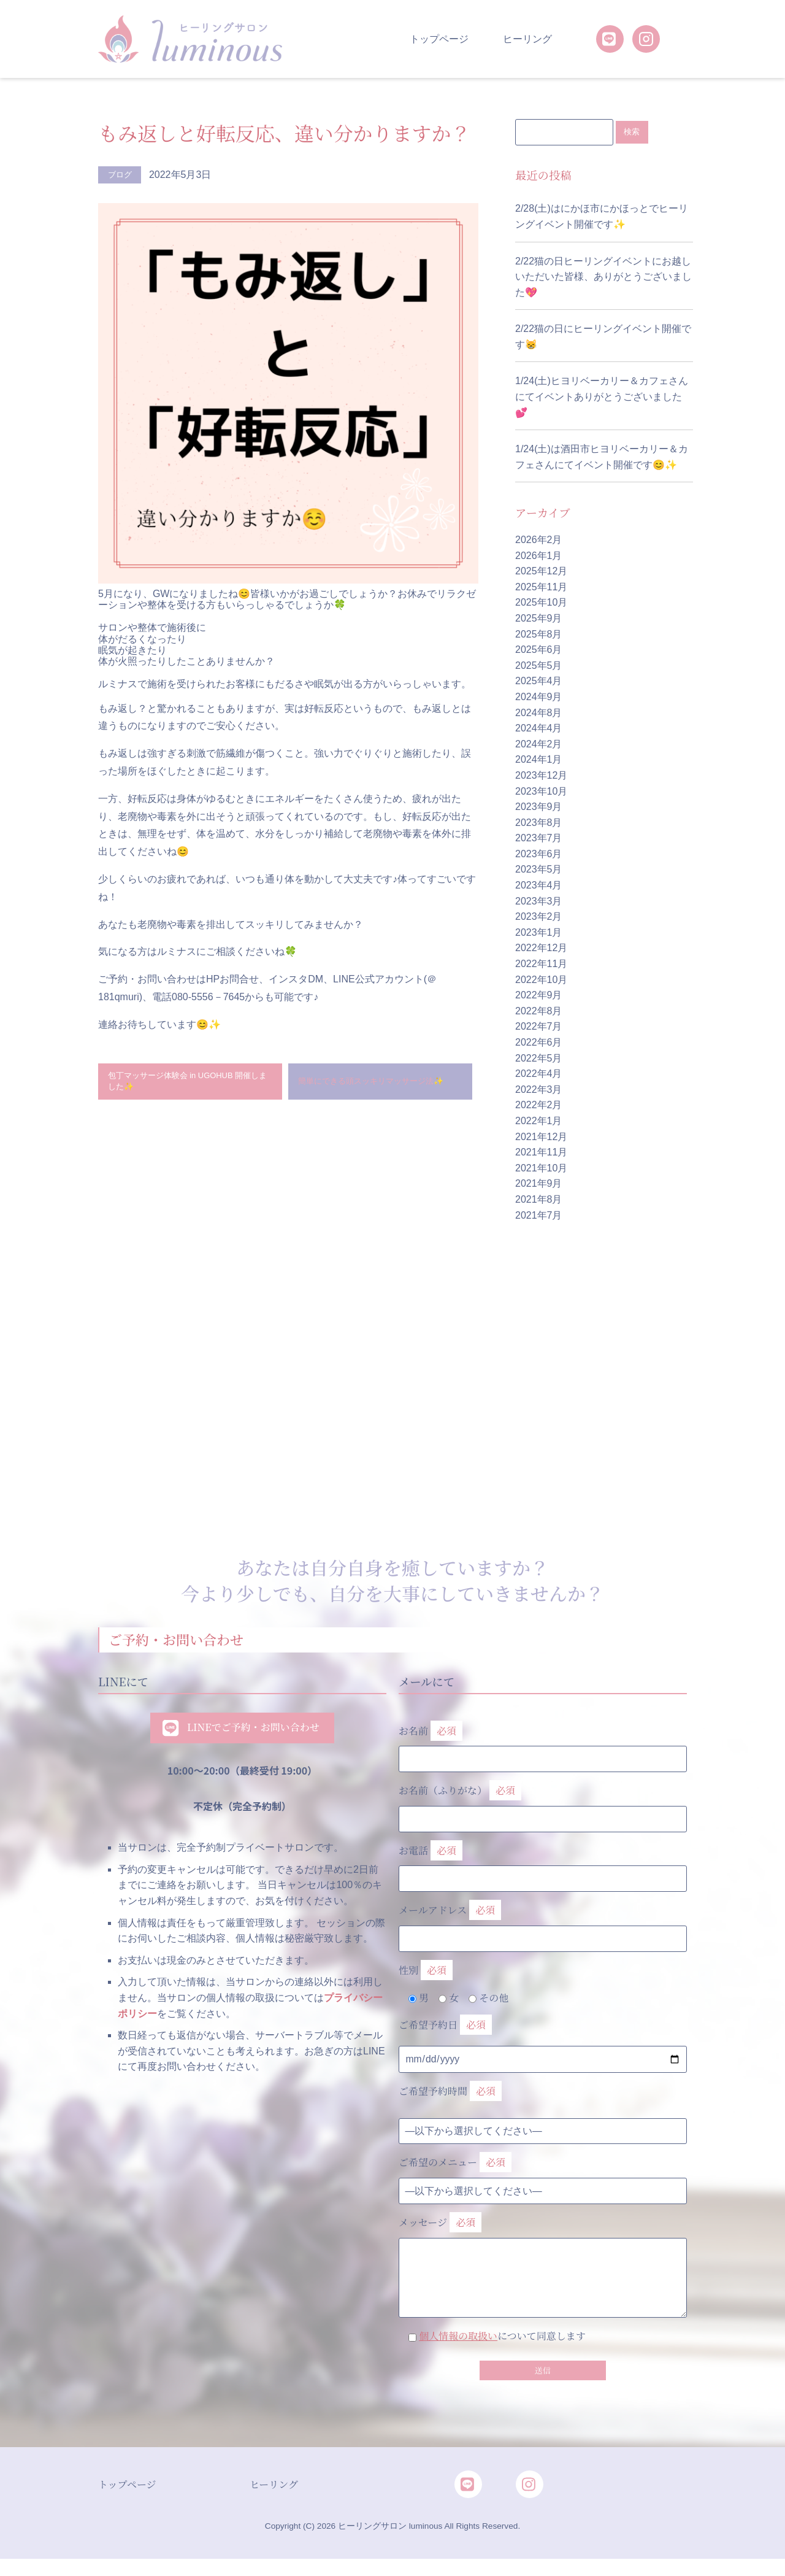 Image resolution: width=785 pixels, height=2576 pixels. What do you see at coordinates (445, 2026) in the screenshot?
I see `ご希望予約日` at bounding box center [445, 2026].